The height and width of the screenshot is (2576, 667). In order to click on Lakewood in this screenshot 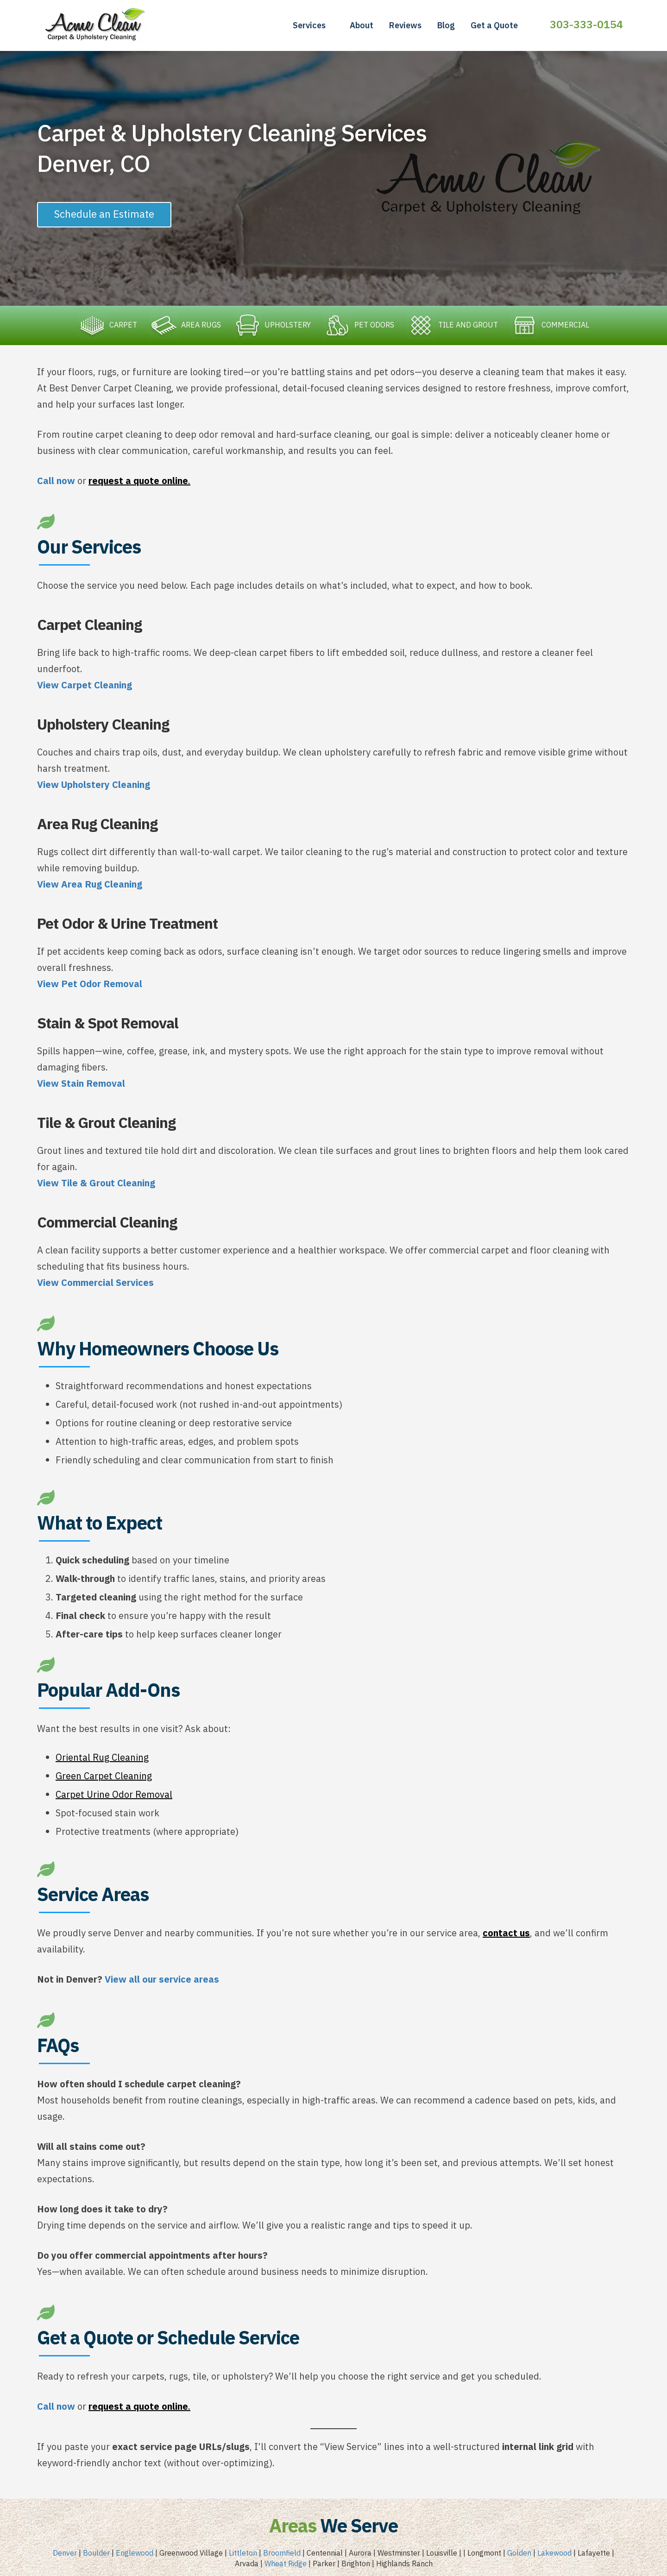, I will do `click(554, 2553)`.